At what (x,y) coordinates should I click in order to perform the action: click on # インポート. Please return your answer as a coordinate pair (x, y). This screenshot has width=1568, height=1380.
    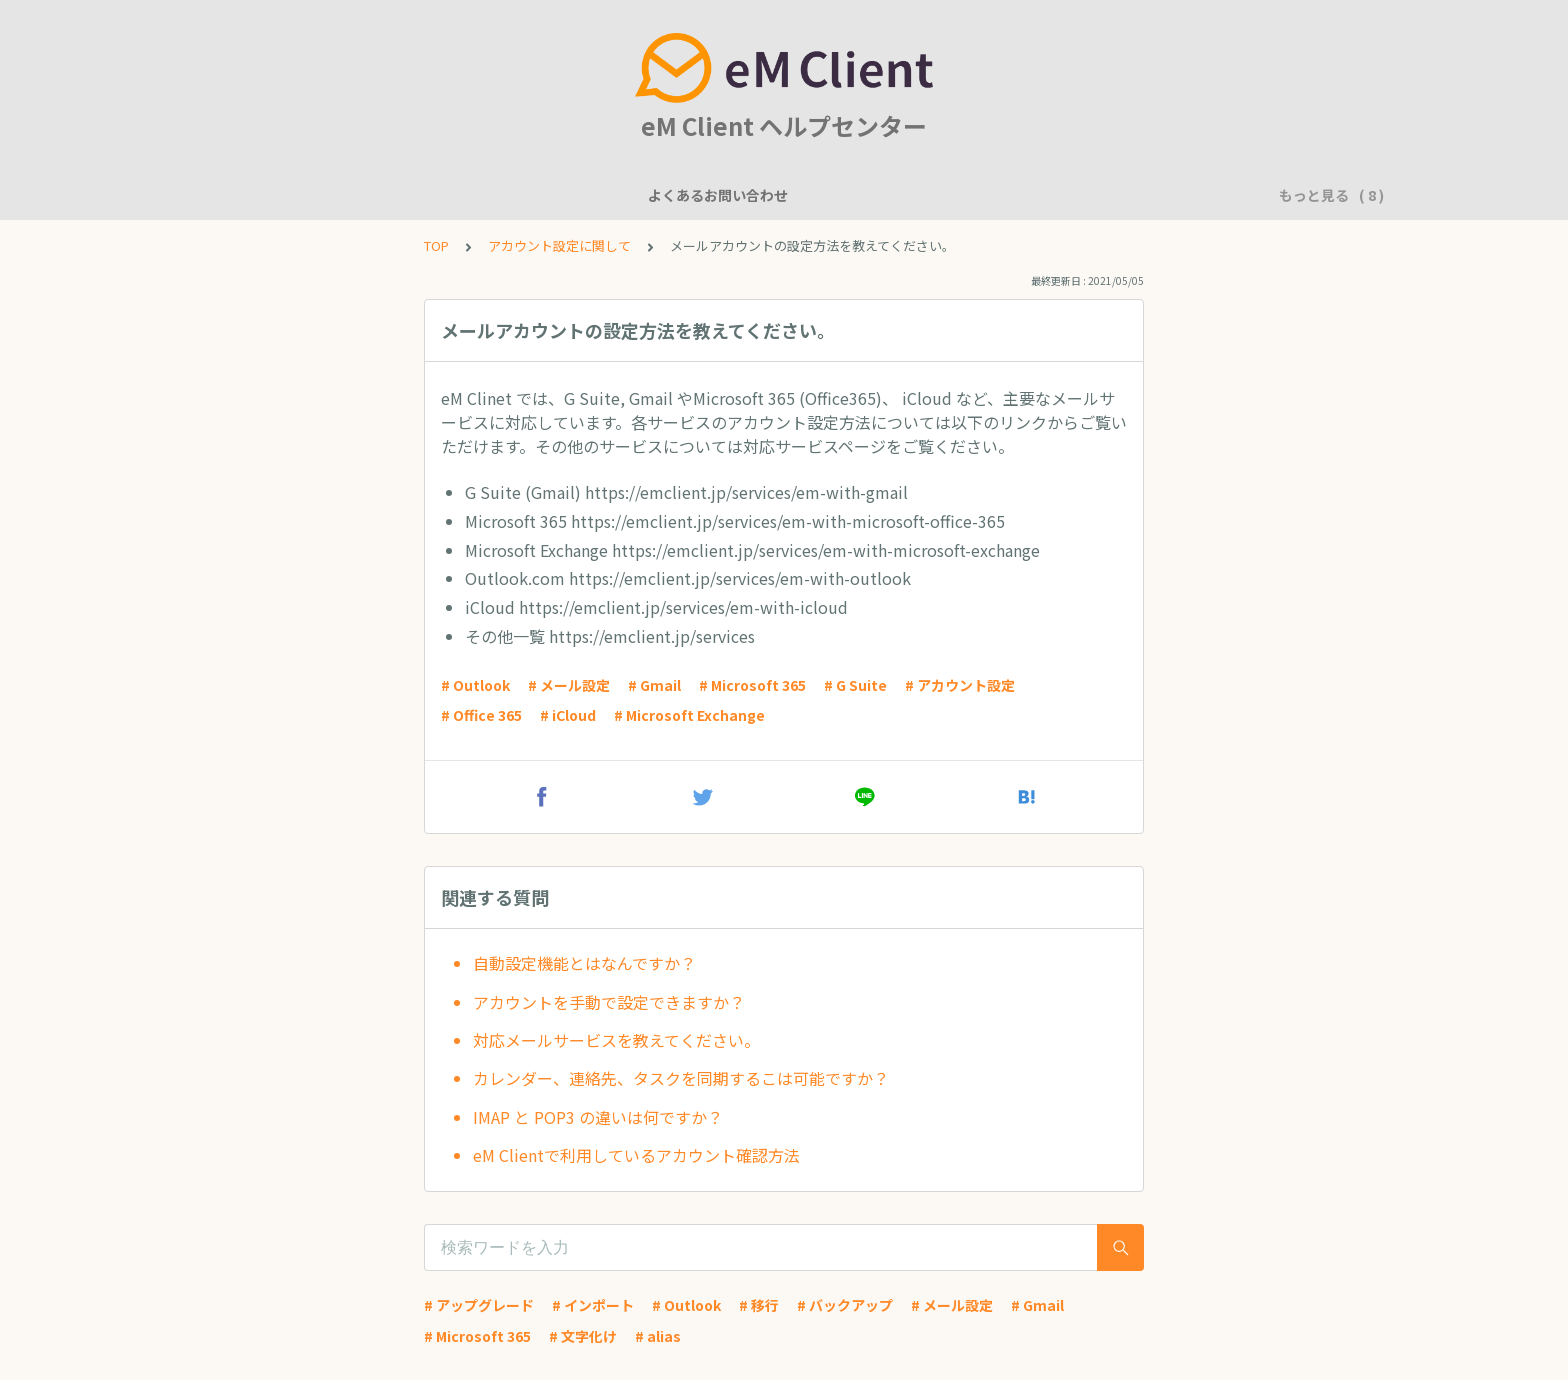
    Looking at the image, I should click on (593, 1305).